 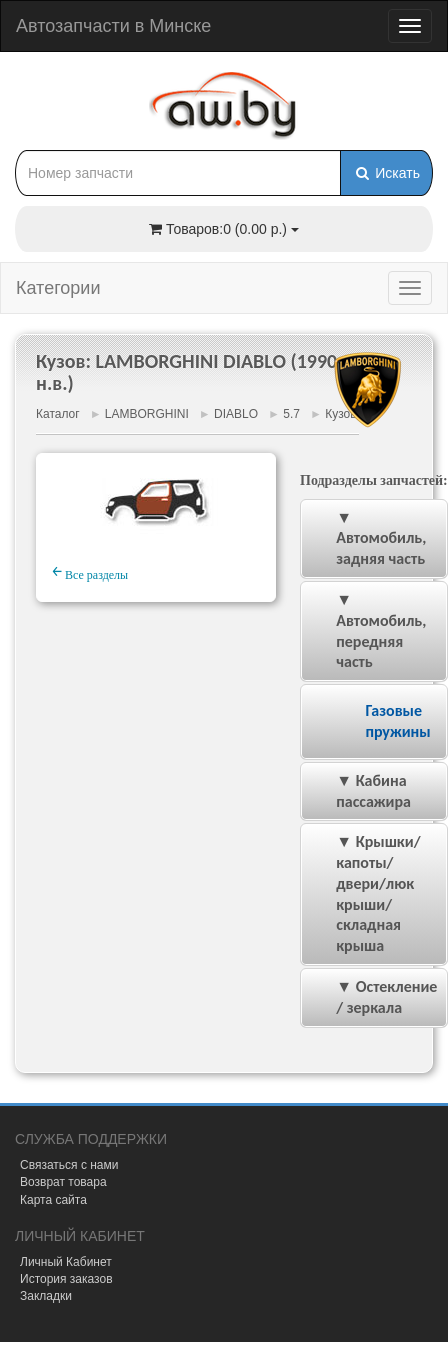 What do you see at coordinates (373, 997) in the screenshot?
I see `▼ Остекление / зеркала [tab]` at bounding box center [373, 997].